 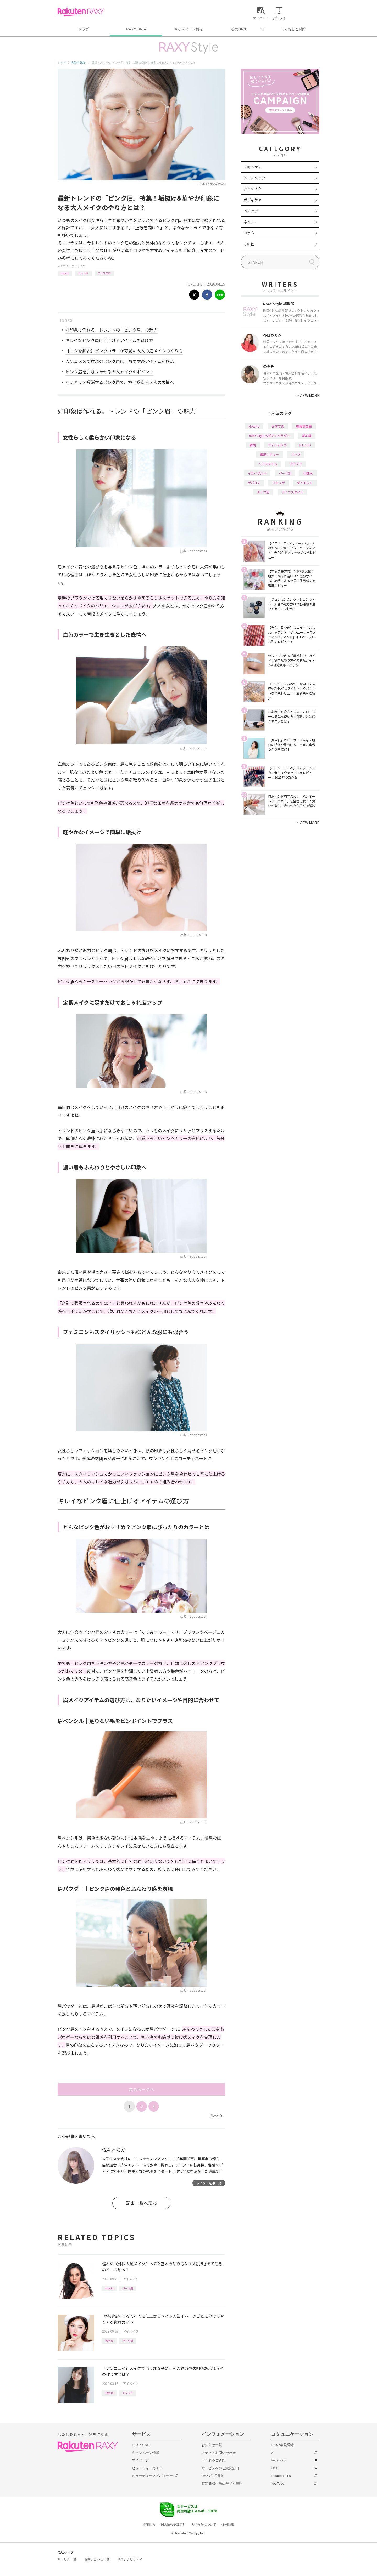 What do you see at coordinates (119, 382) in the screenshot?
I see `マンネリを解消するピンク眉で、抜け感ある大人の表情へ` at bounding box center [119, 382].